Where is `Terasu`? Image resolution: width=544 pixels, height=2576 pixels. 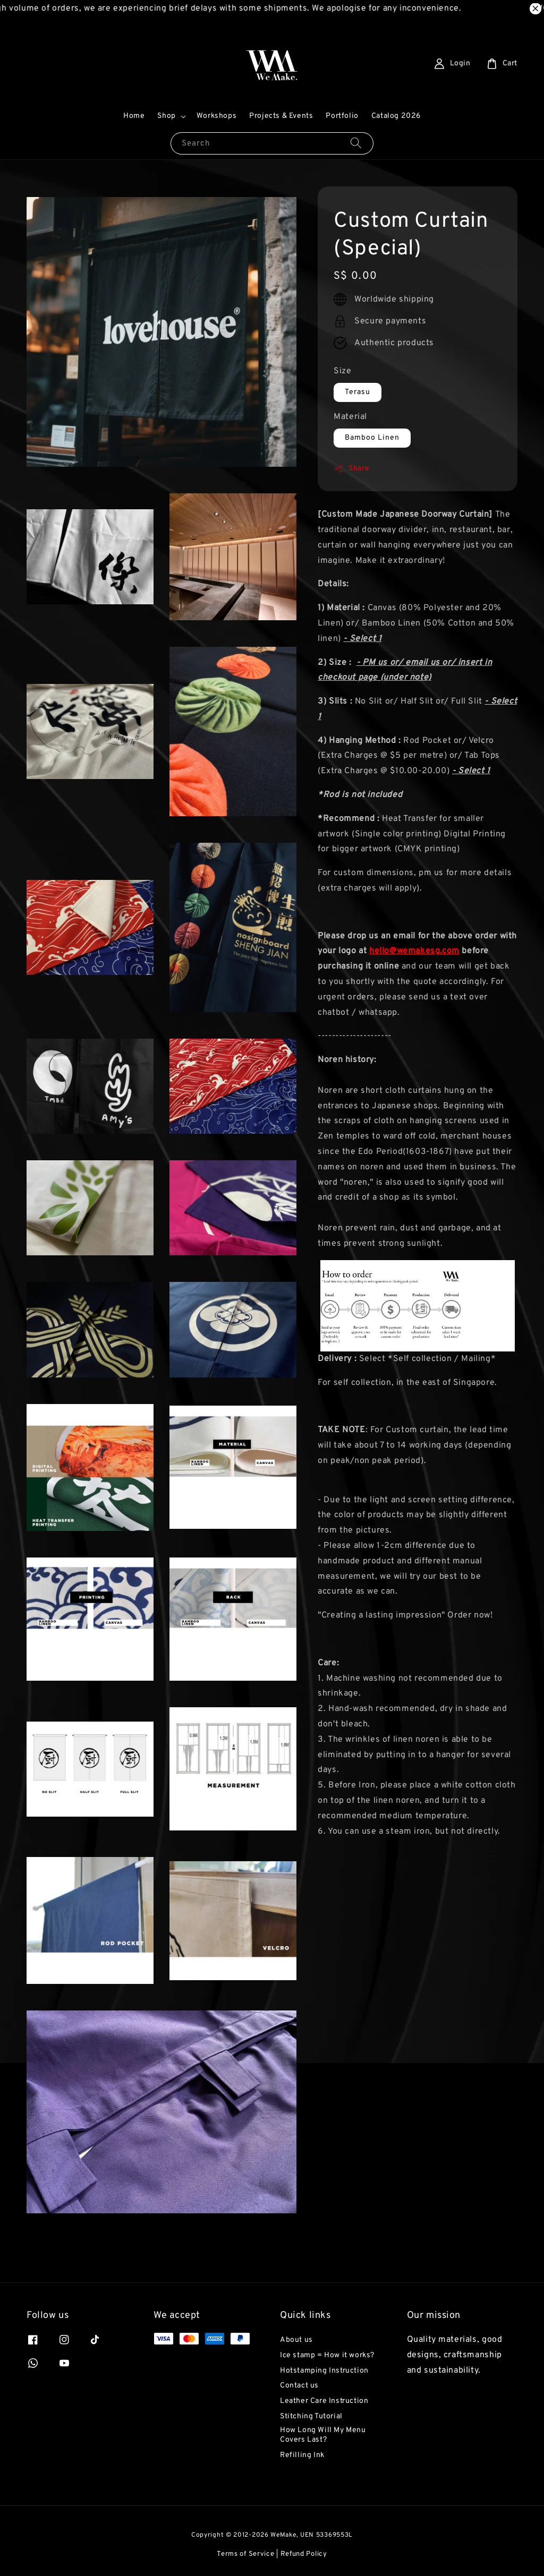 Terasu is located at coordinates (357, 392).